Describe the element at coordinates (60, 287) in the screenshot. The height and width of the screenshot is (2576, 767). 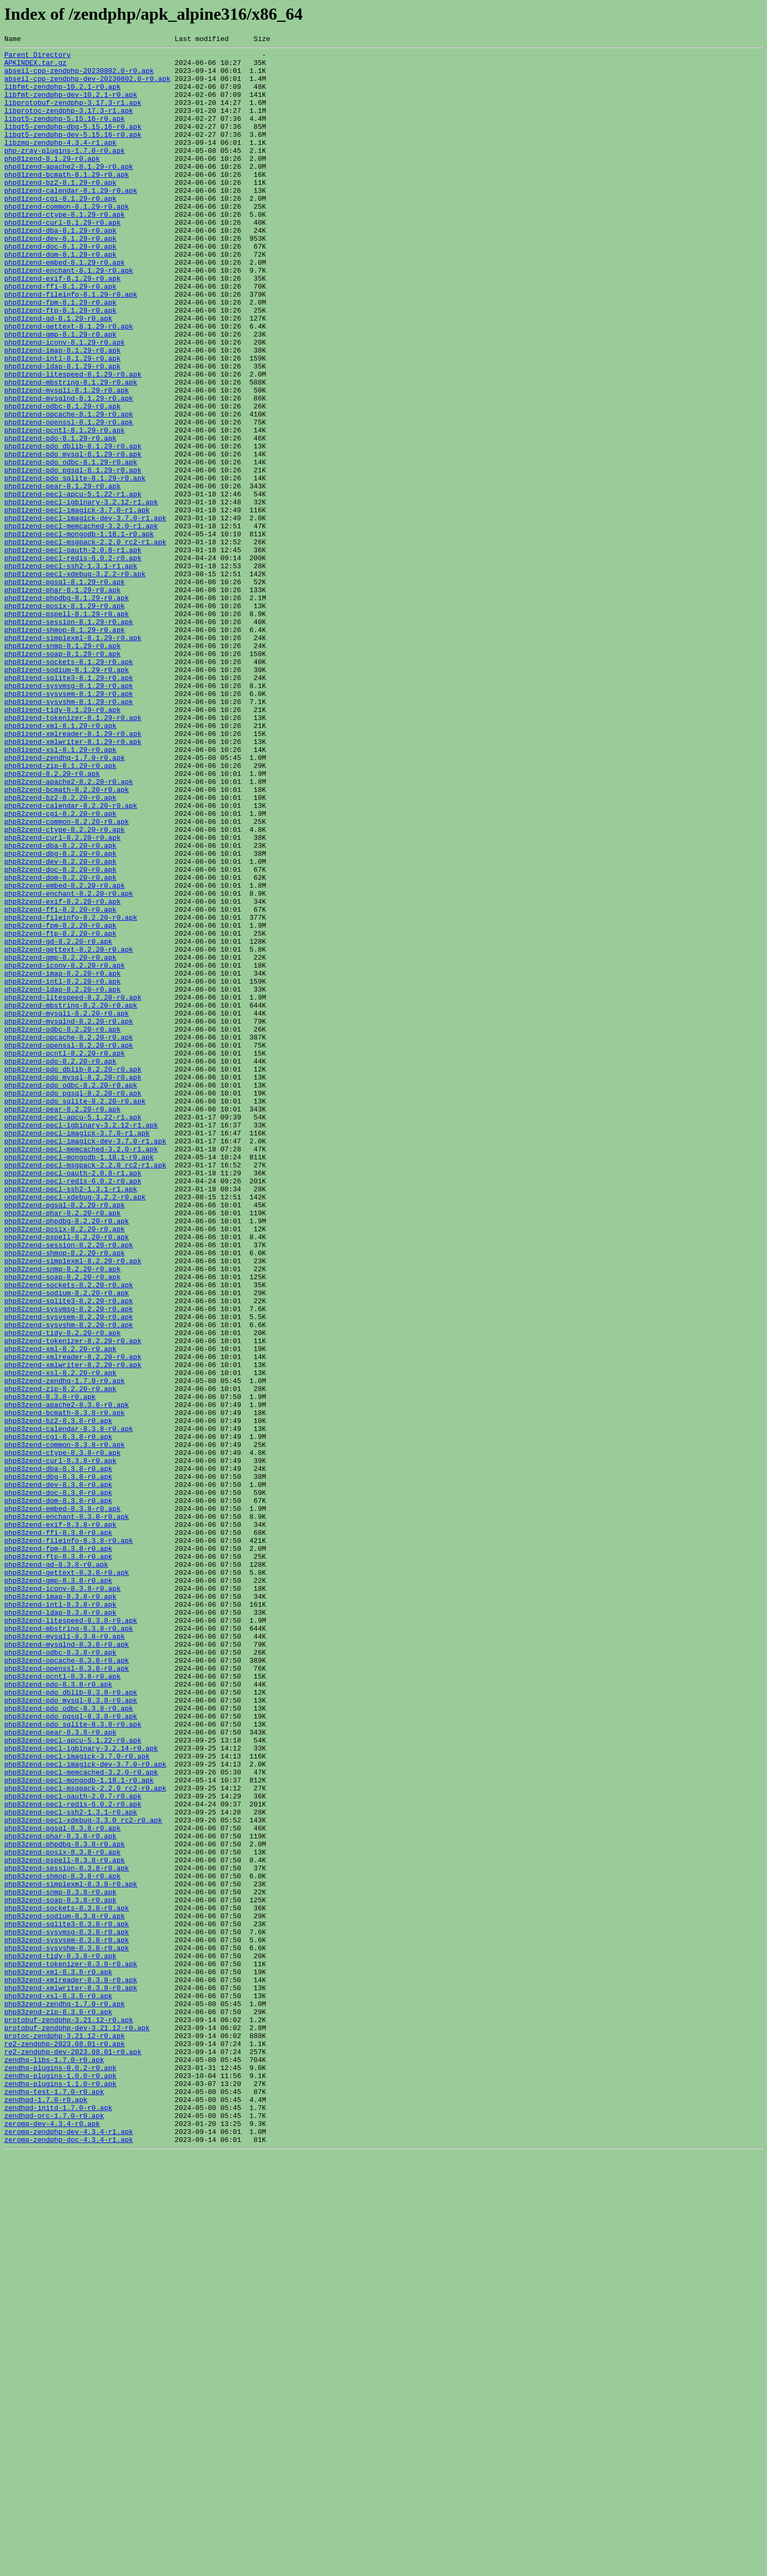
I see `php81zend-doc-8.1.29-r0.apk` at that location.